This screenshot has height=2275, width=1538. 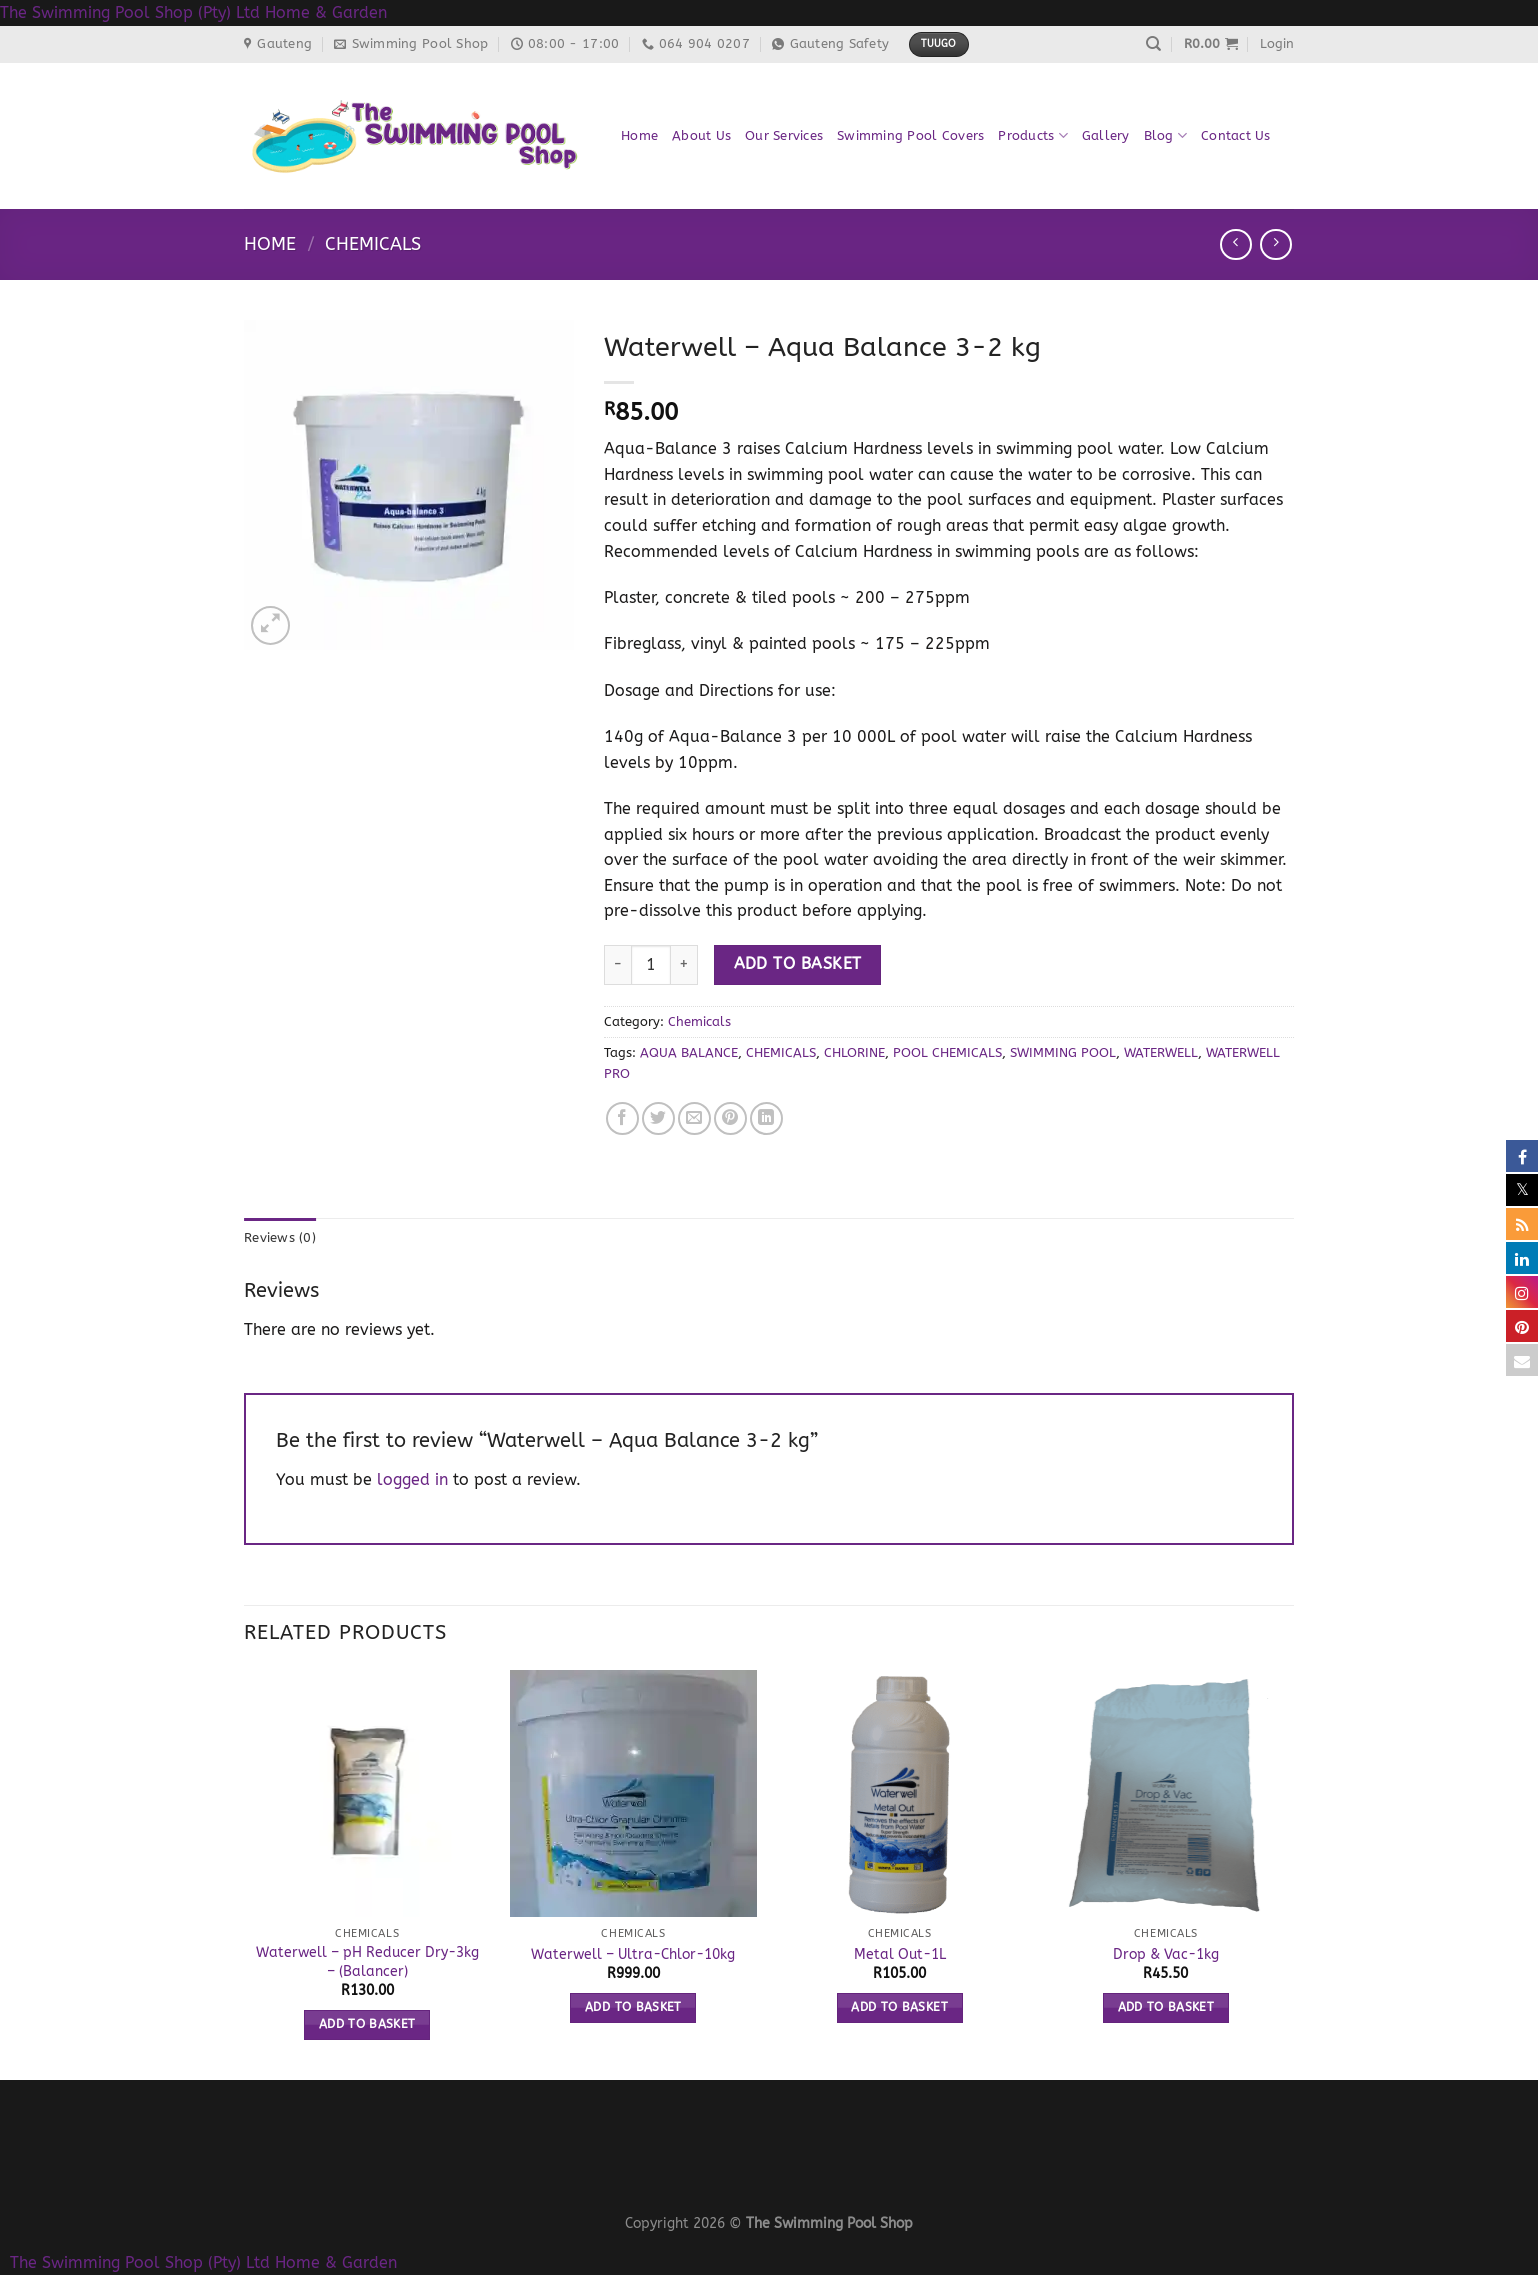 What do you see at coordinates (766, 1118) in the screenshot?
I see `[Share on LinkedIn]` at bounding box center [766, 1118].